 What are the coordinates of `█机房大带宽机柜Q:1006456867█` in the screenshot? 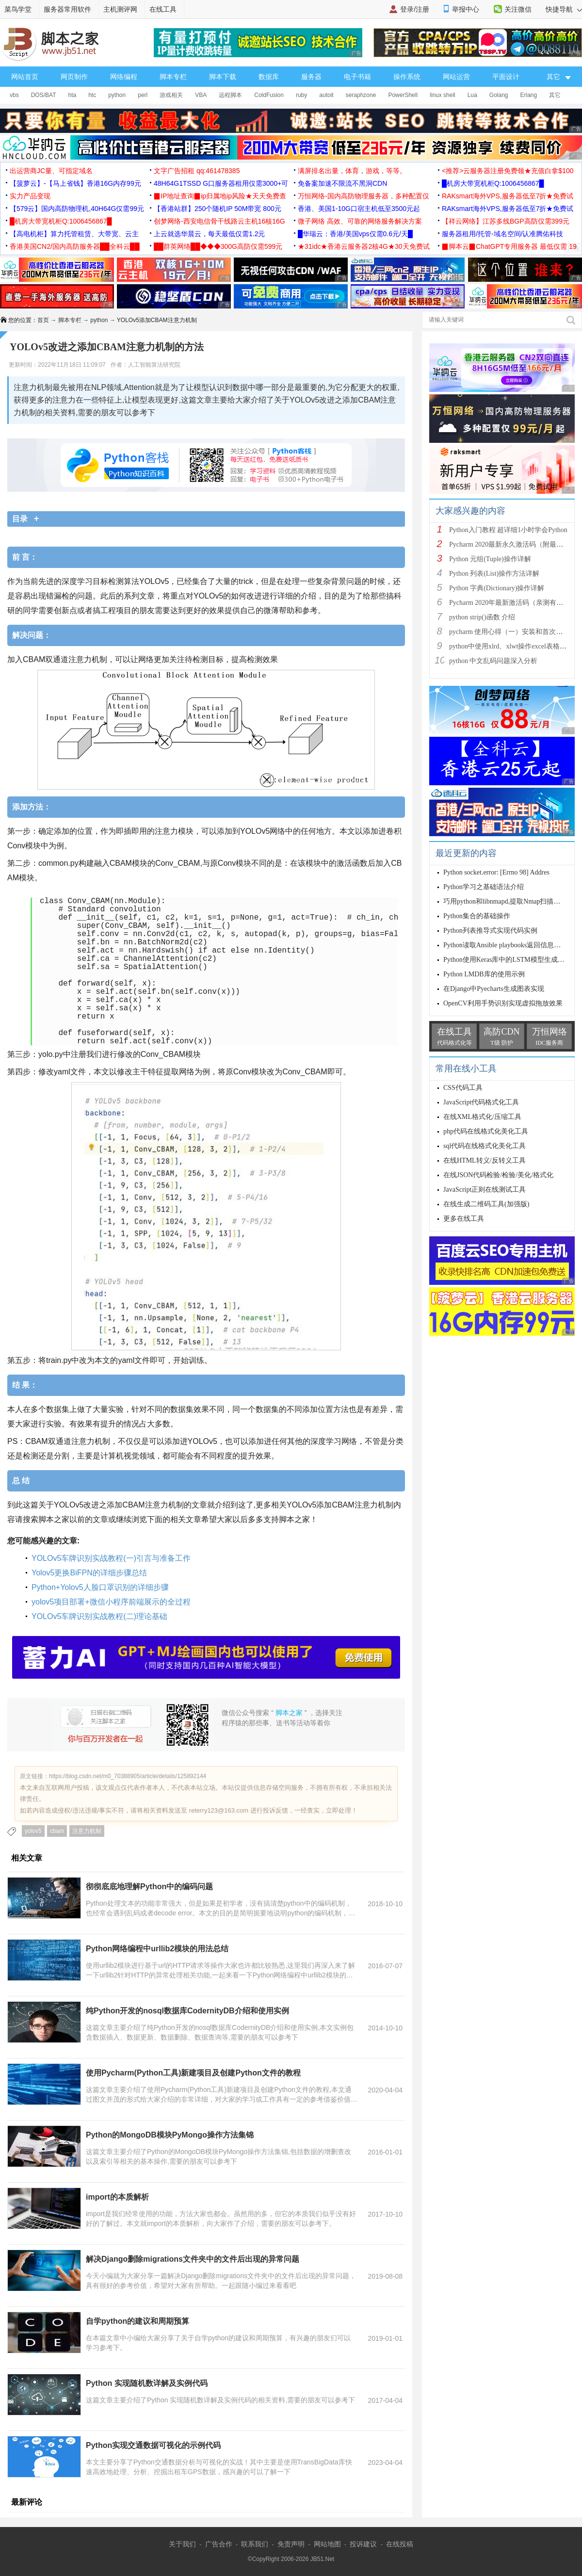 It's located at (493, 183).